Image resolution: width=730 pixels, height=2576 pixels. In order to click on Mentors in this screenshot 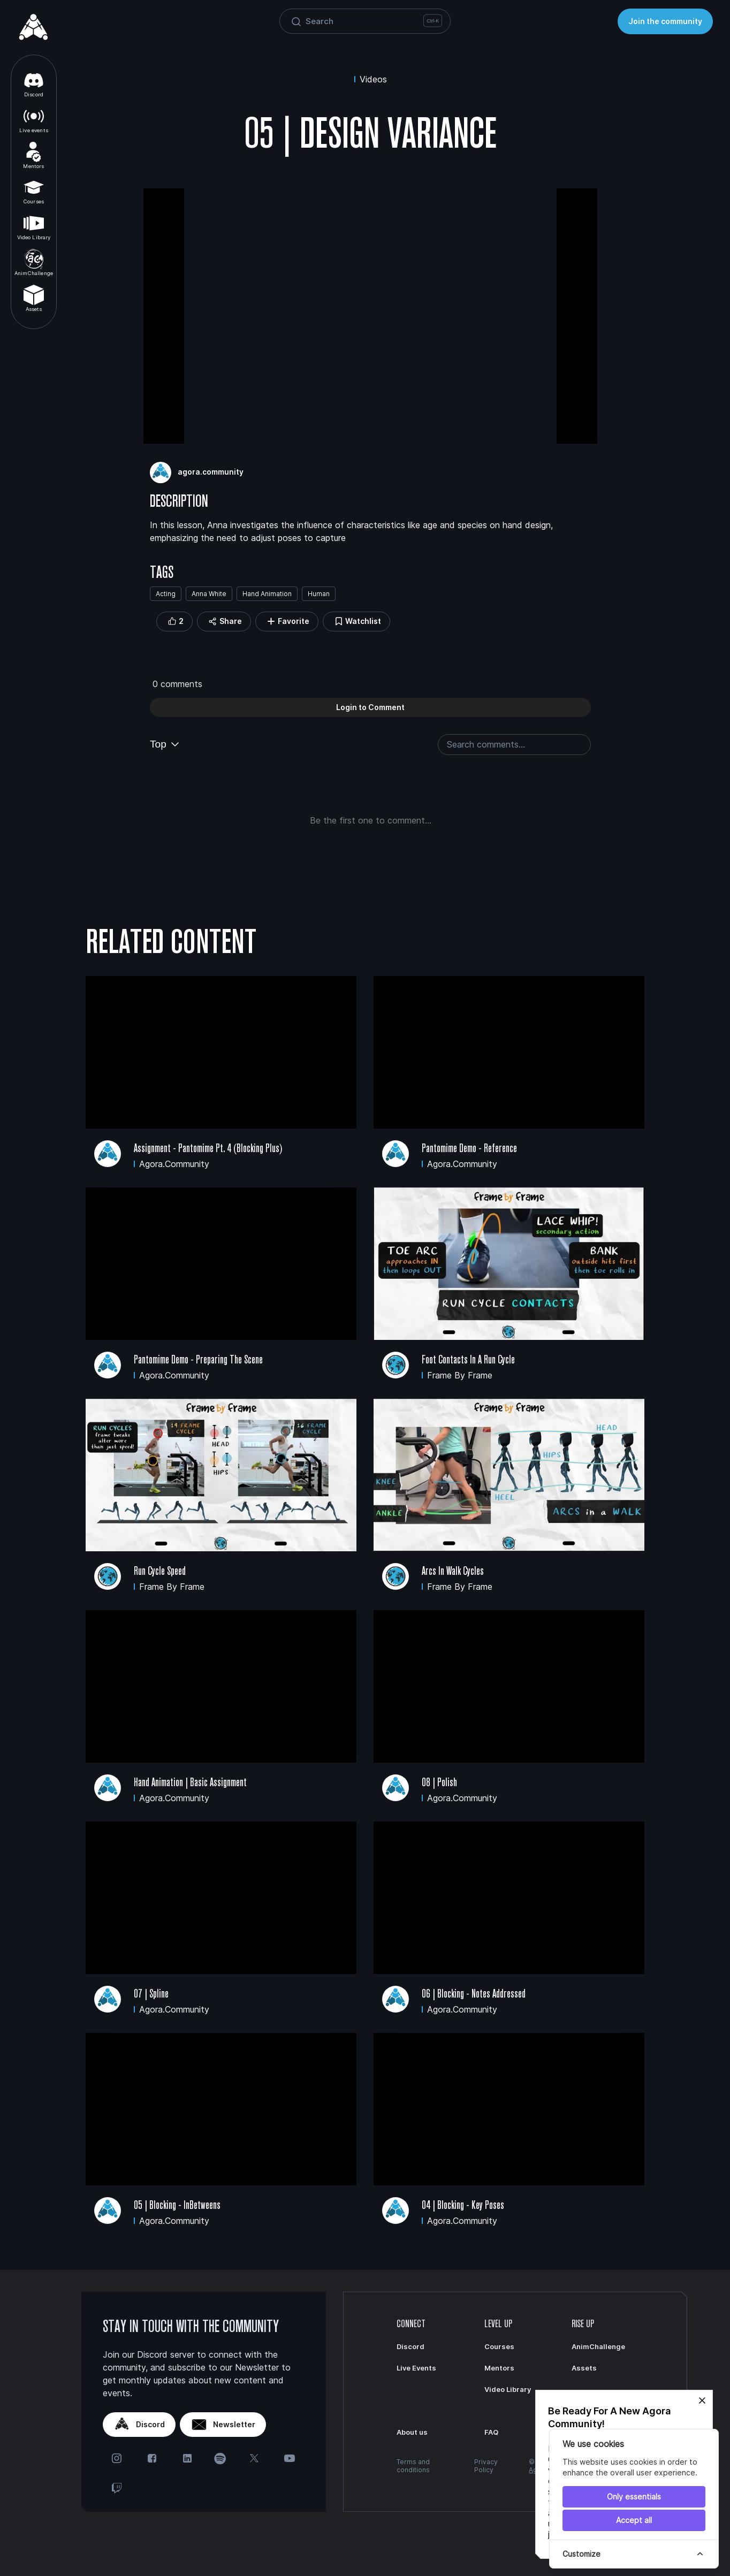, I will do `click(33, 155)`.